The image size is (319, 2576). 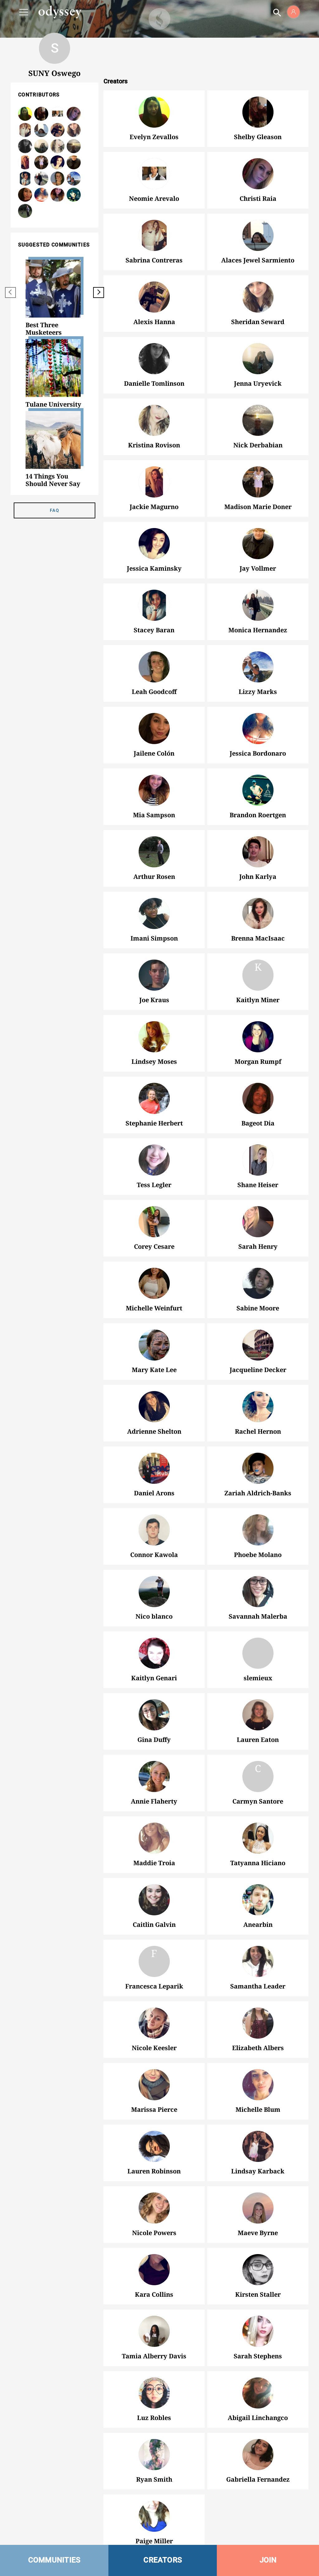 I want to click on Adrienne Shelton, so click(x=154, y=1406).